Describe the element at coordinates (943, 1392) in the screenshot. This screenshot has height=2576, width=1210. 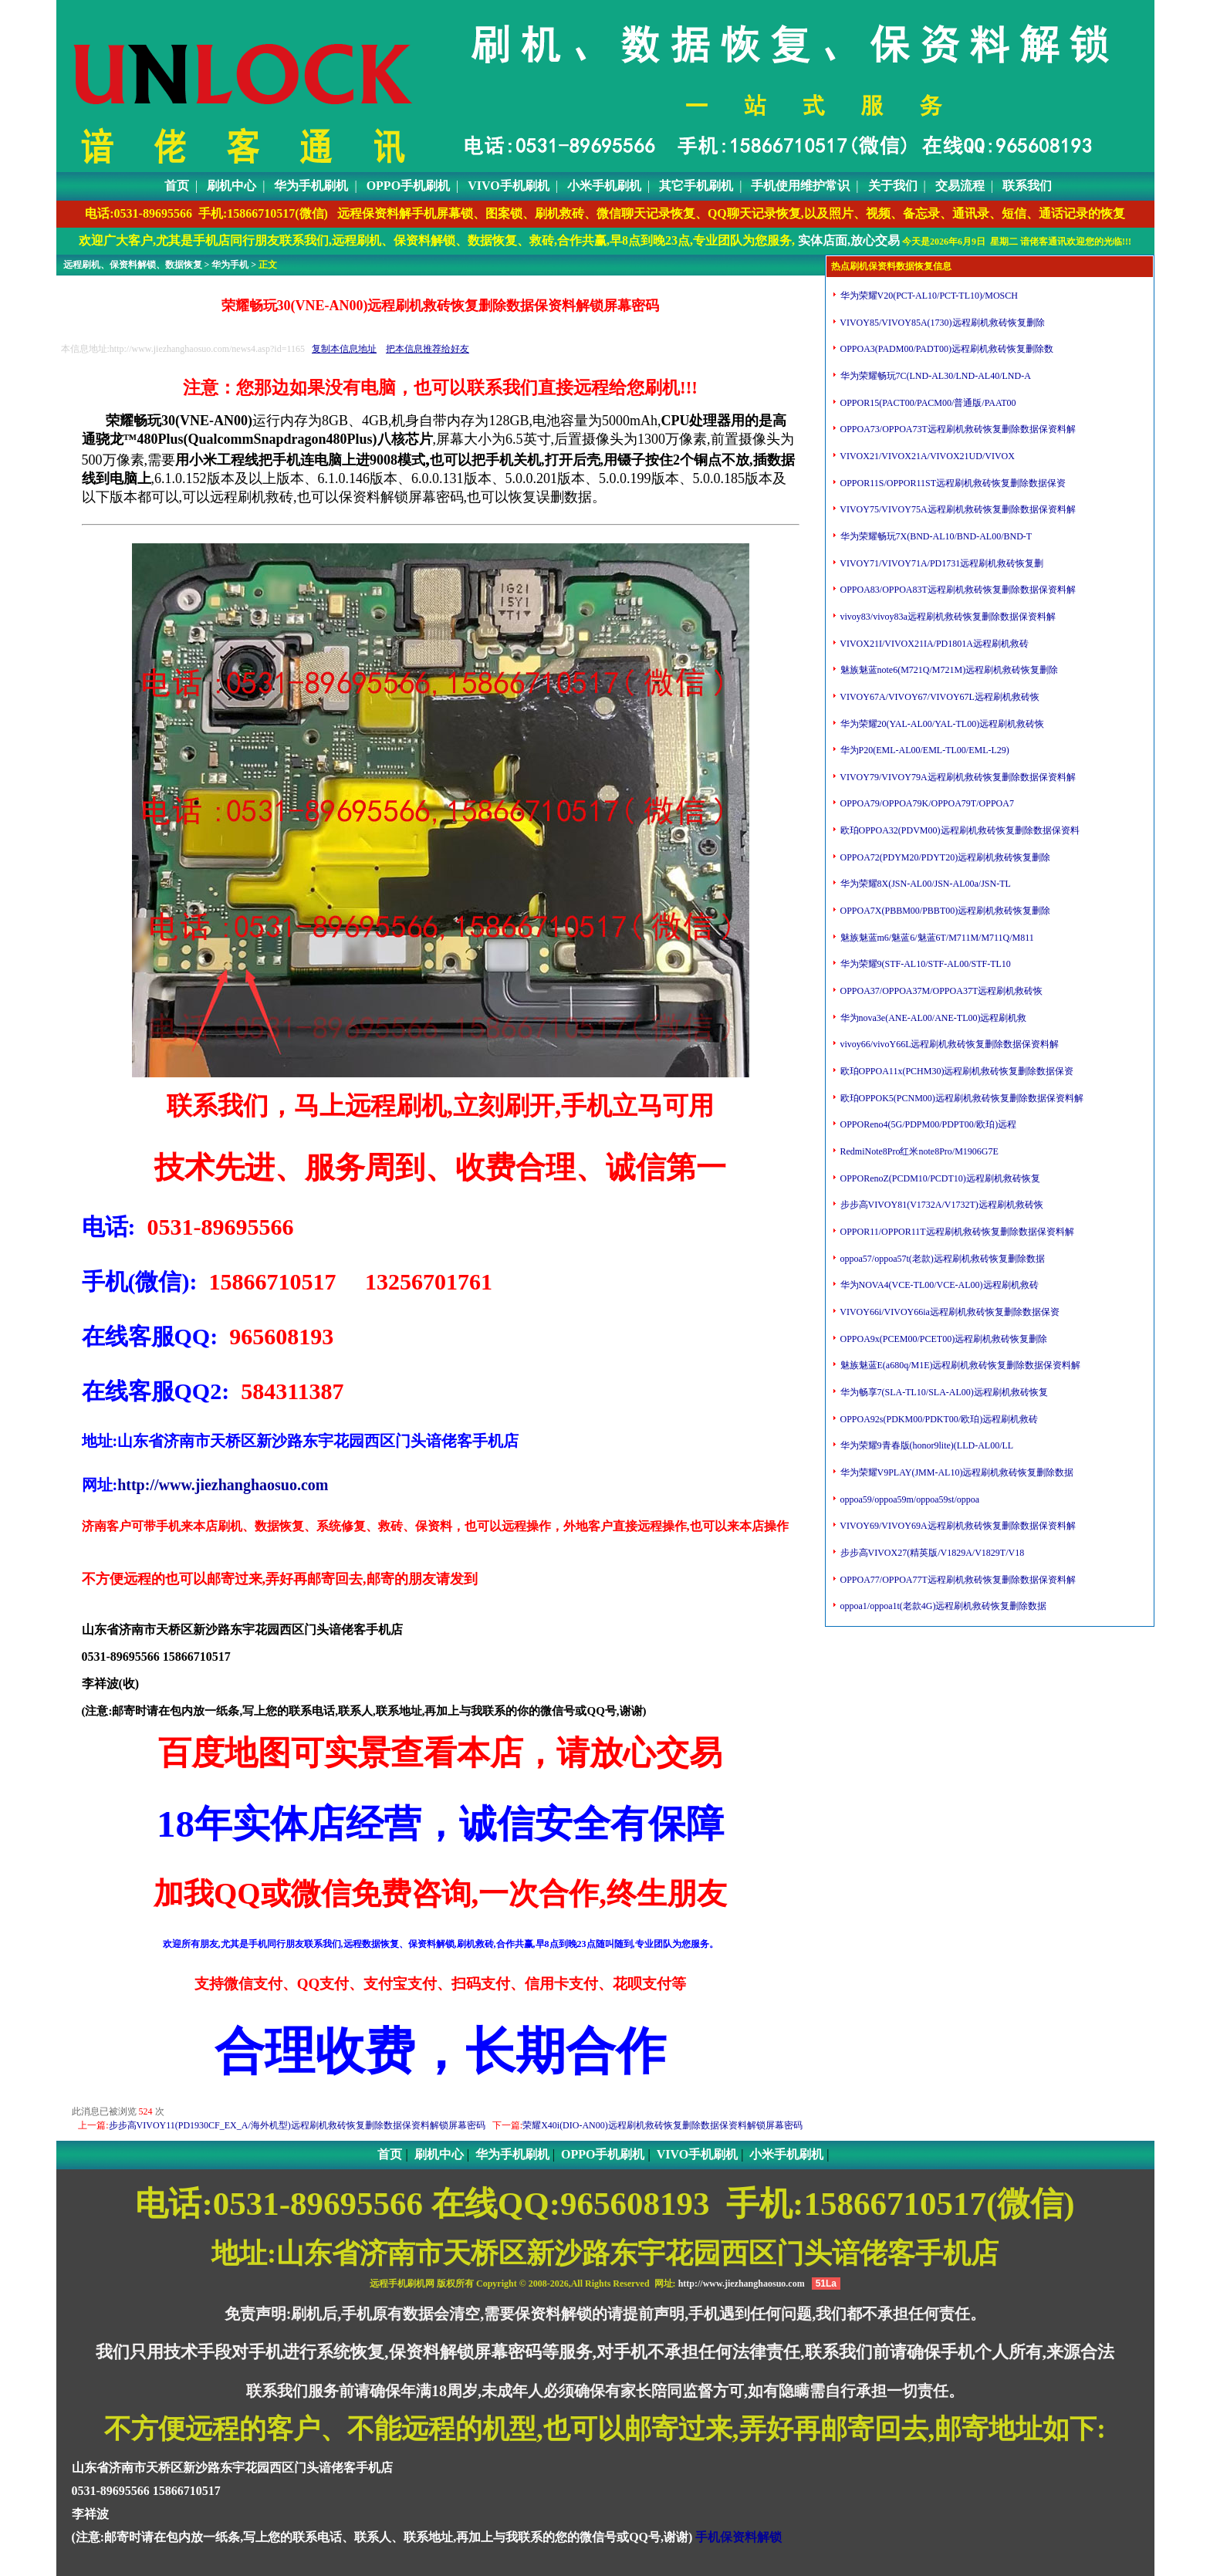
I see `华为畅享7(SLA-TL10/SLA-AL00)远程刷机救砖恢复` at that location.